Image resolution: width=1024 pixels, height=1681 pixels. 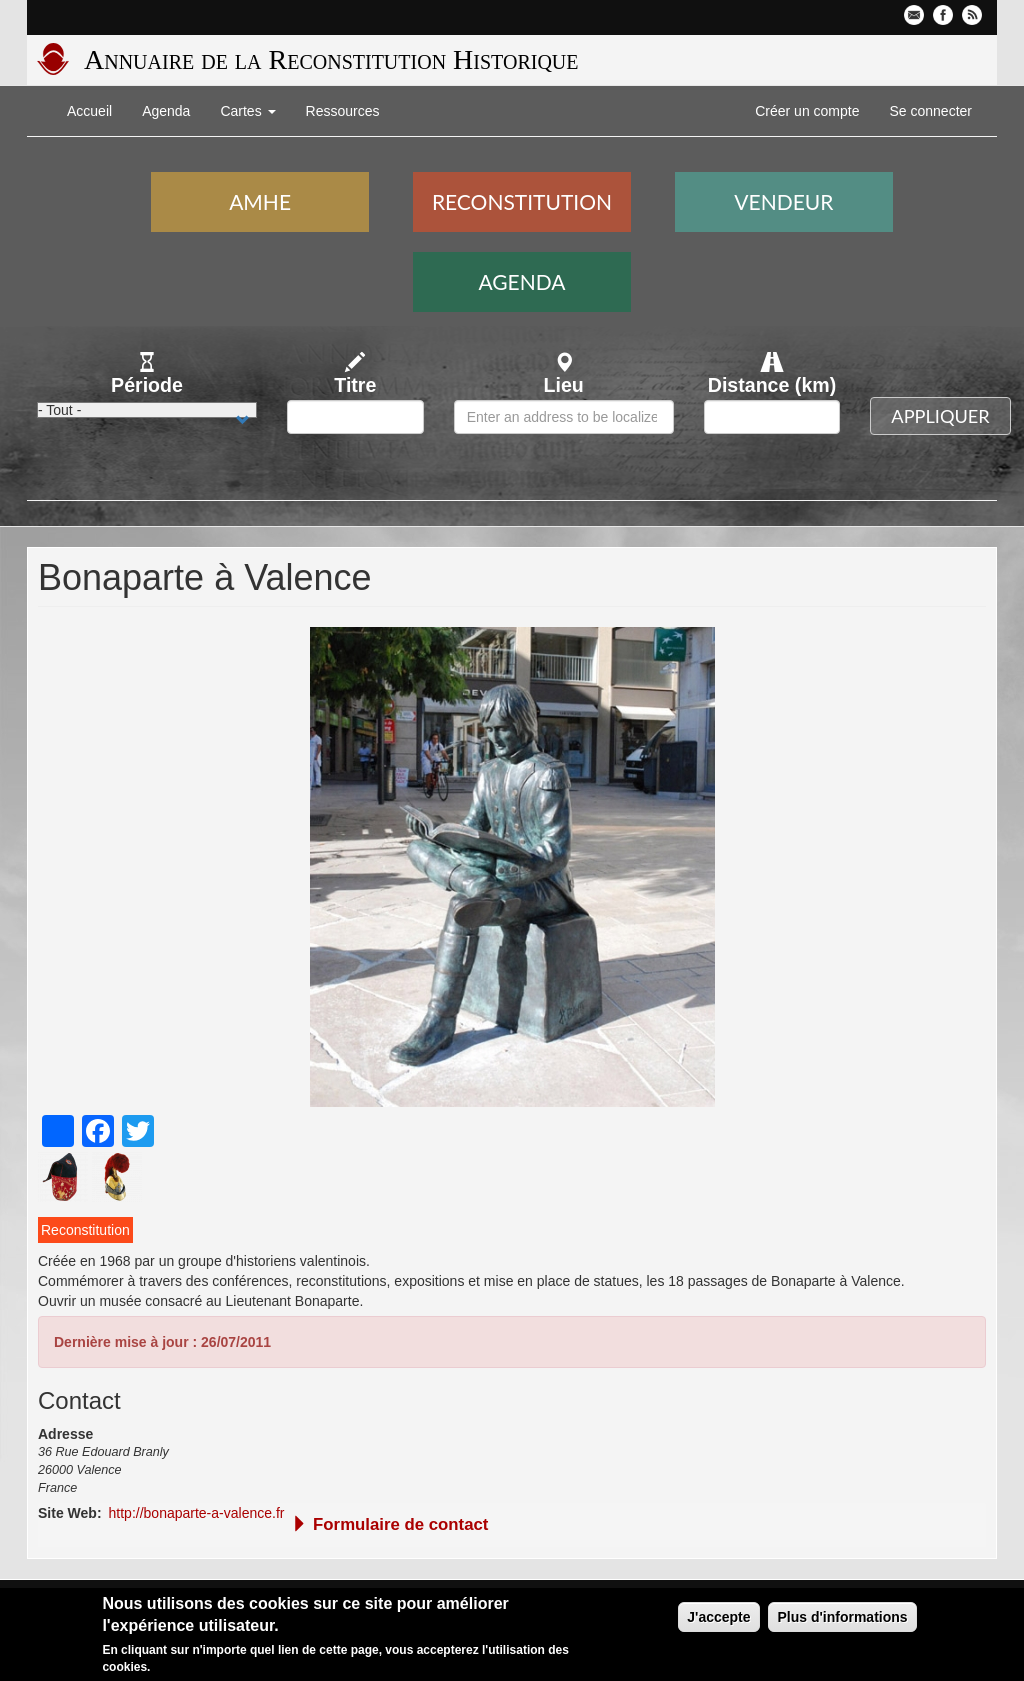 What do you see at coordinates (783, 201) in the screenshot?
I see `Vendeur` at bounding box center [783, 201].